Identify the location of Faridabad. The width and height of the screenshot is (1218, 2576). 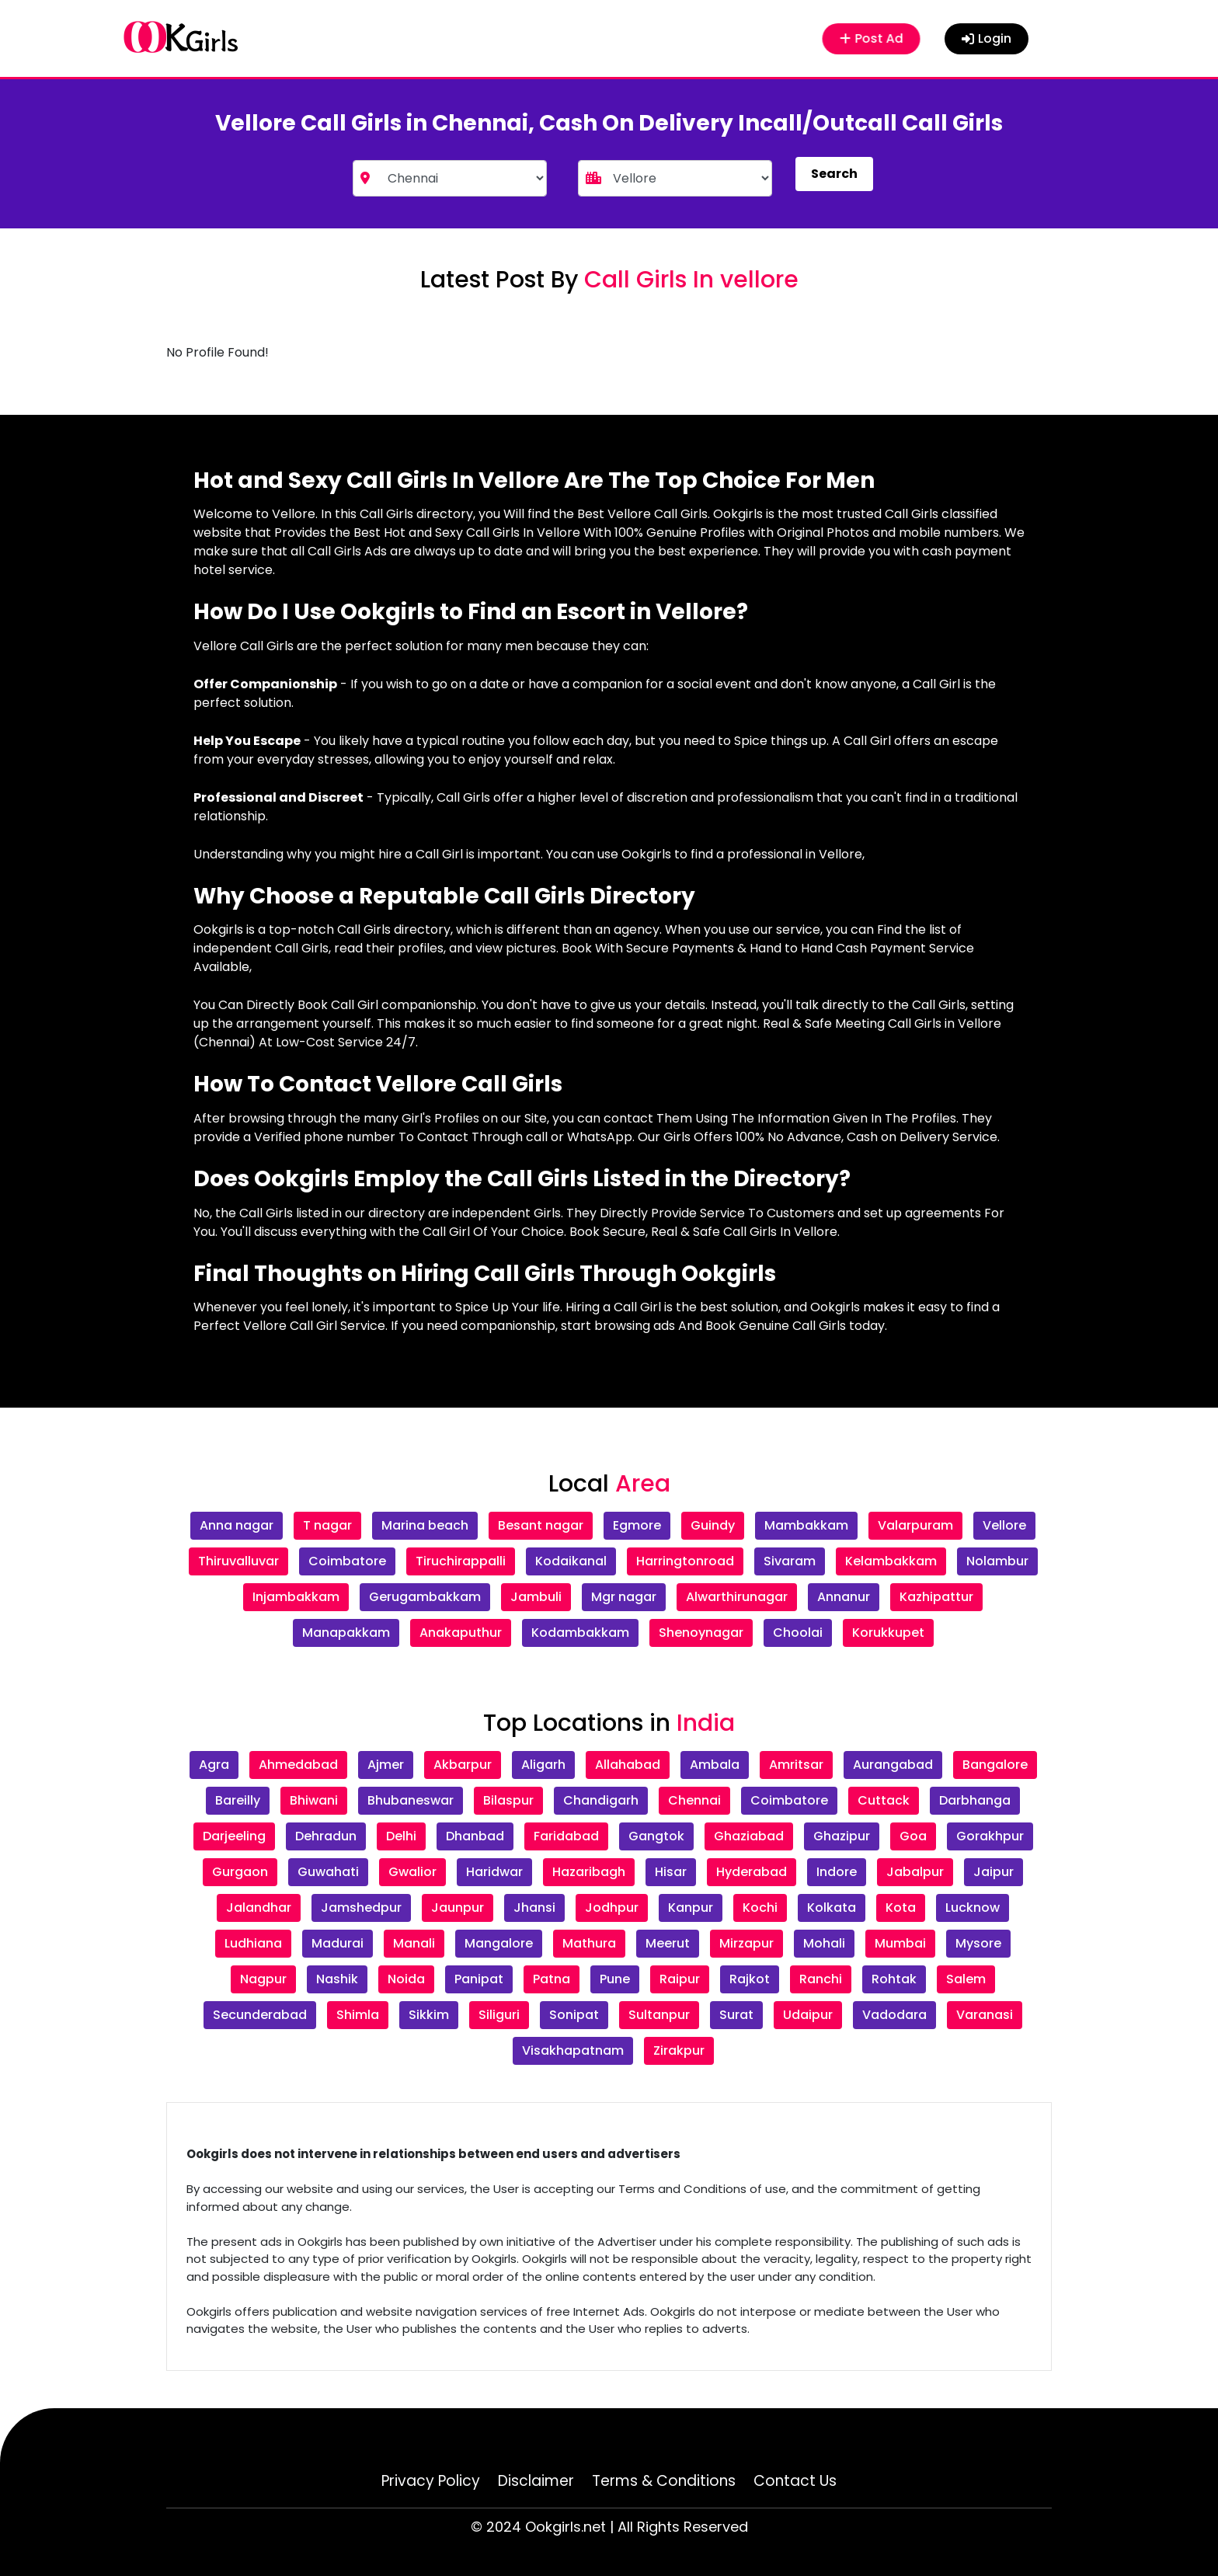
(566, 1836).